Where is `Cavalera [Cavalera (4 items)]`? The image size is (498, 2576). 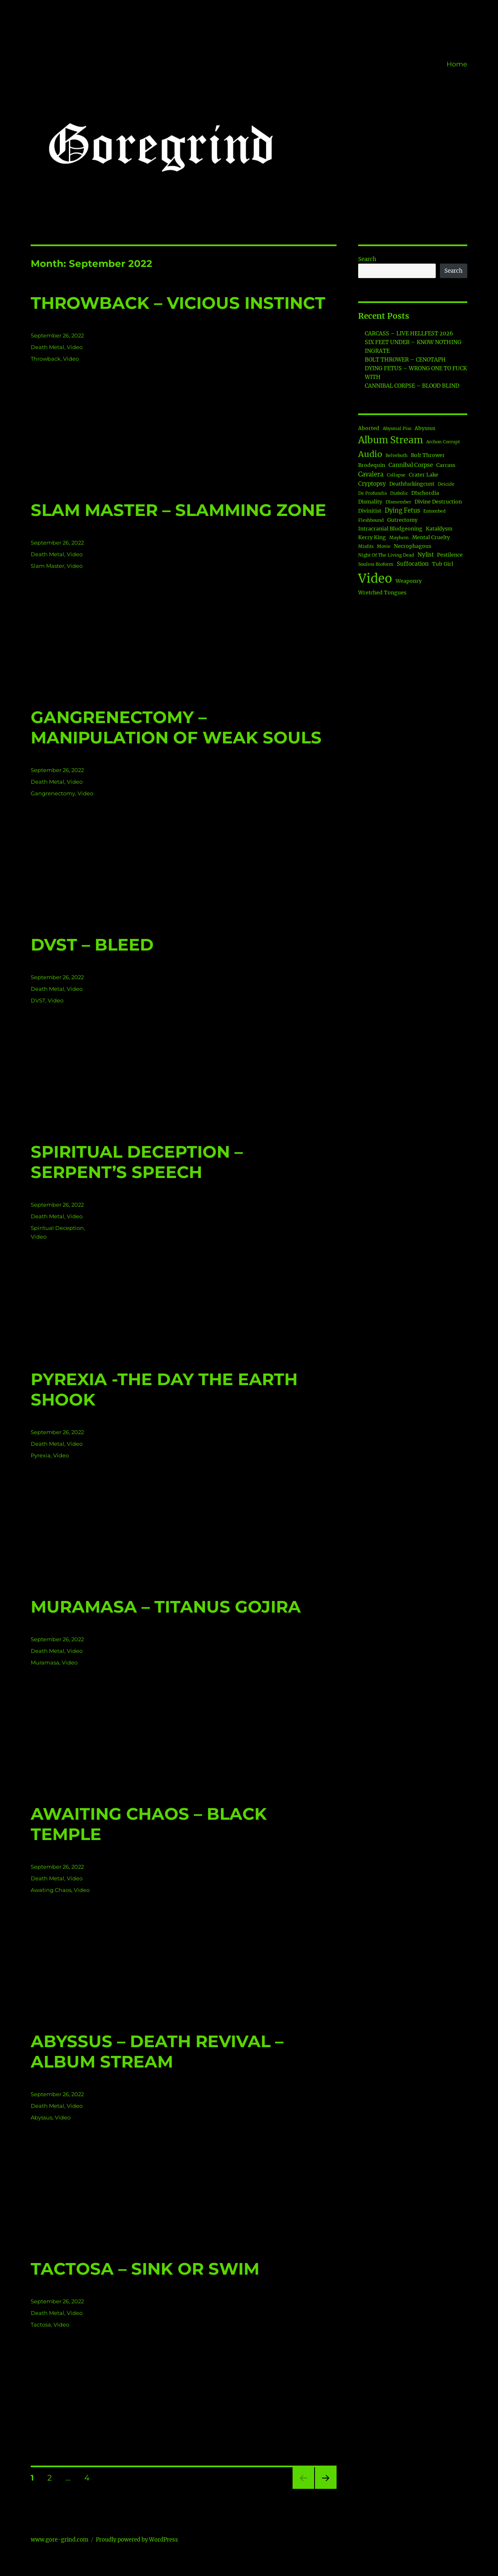
Cavalera [Cavalera (4 items)] is located at coordinates (370, 474).